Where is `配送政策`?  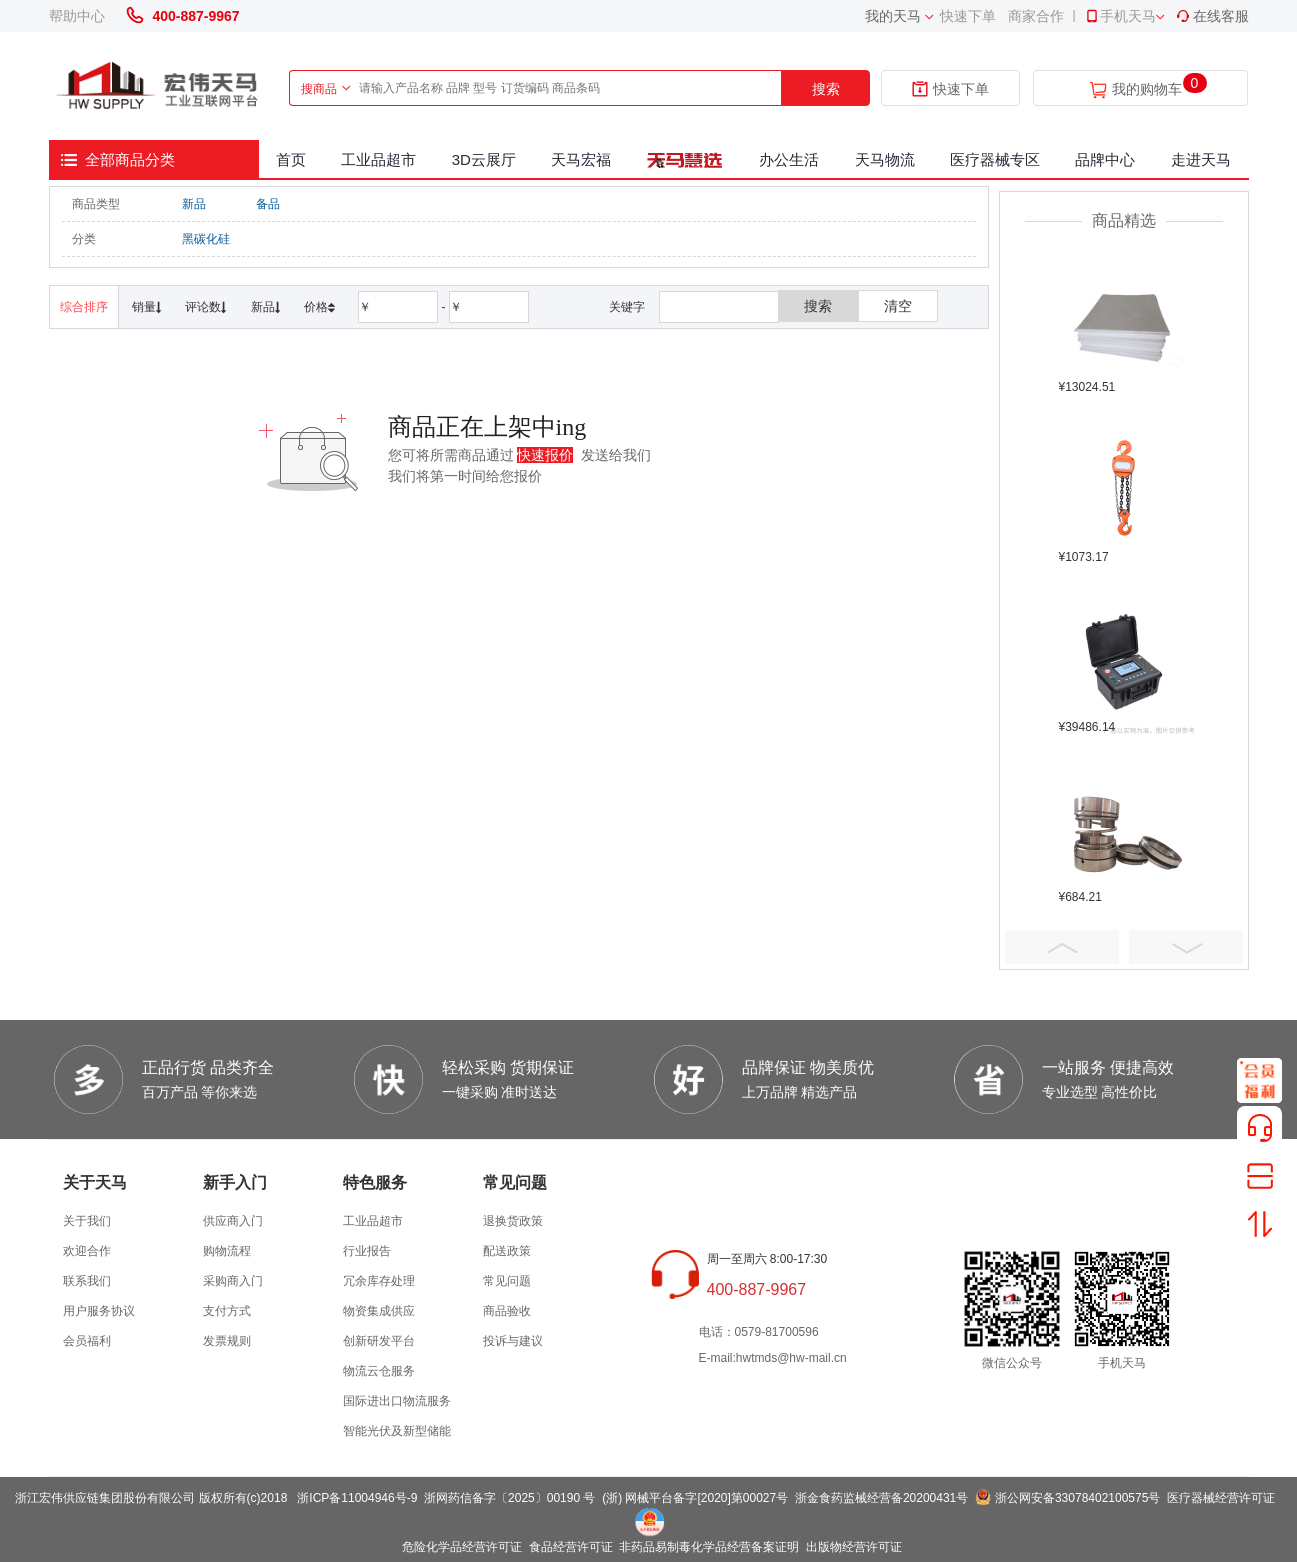
配送政策 is located at coordinates (507, 1251).